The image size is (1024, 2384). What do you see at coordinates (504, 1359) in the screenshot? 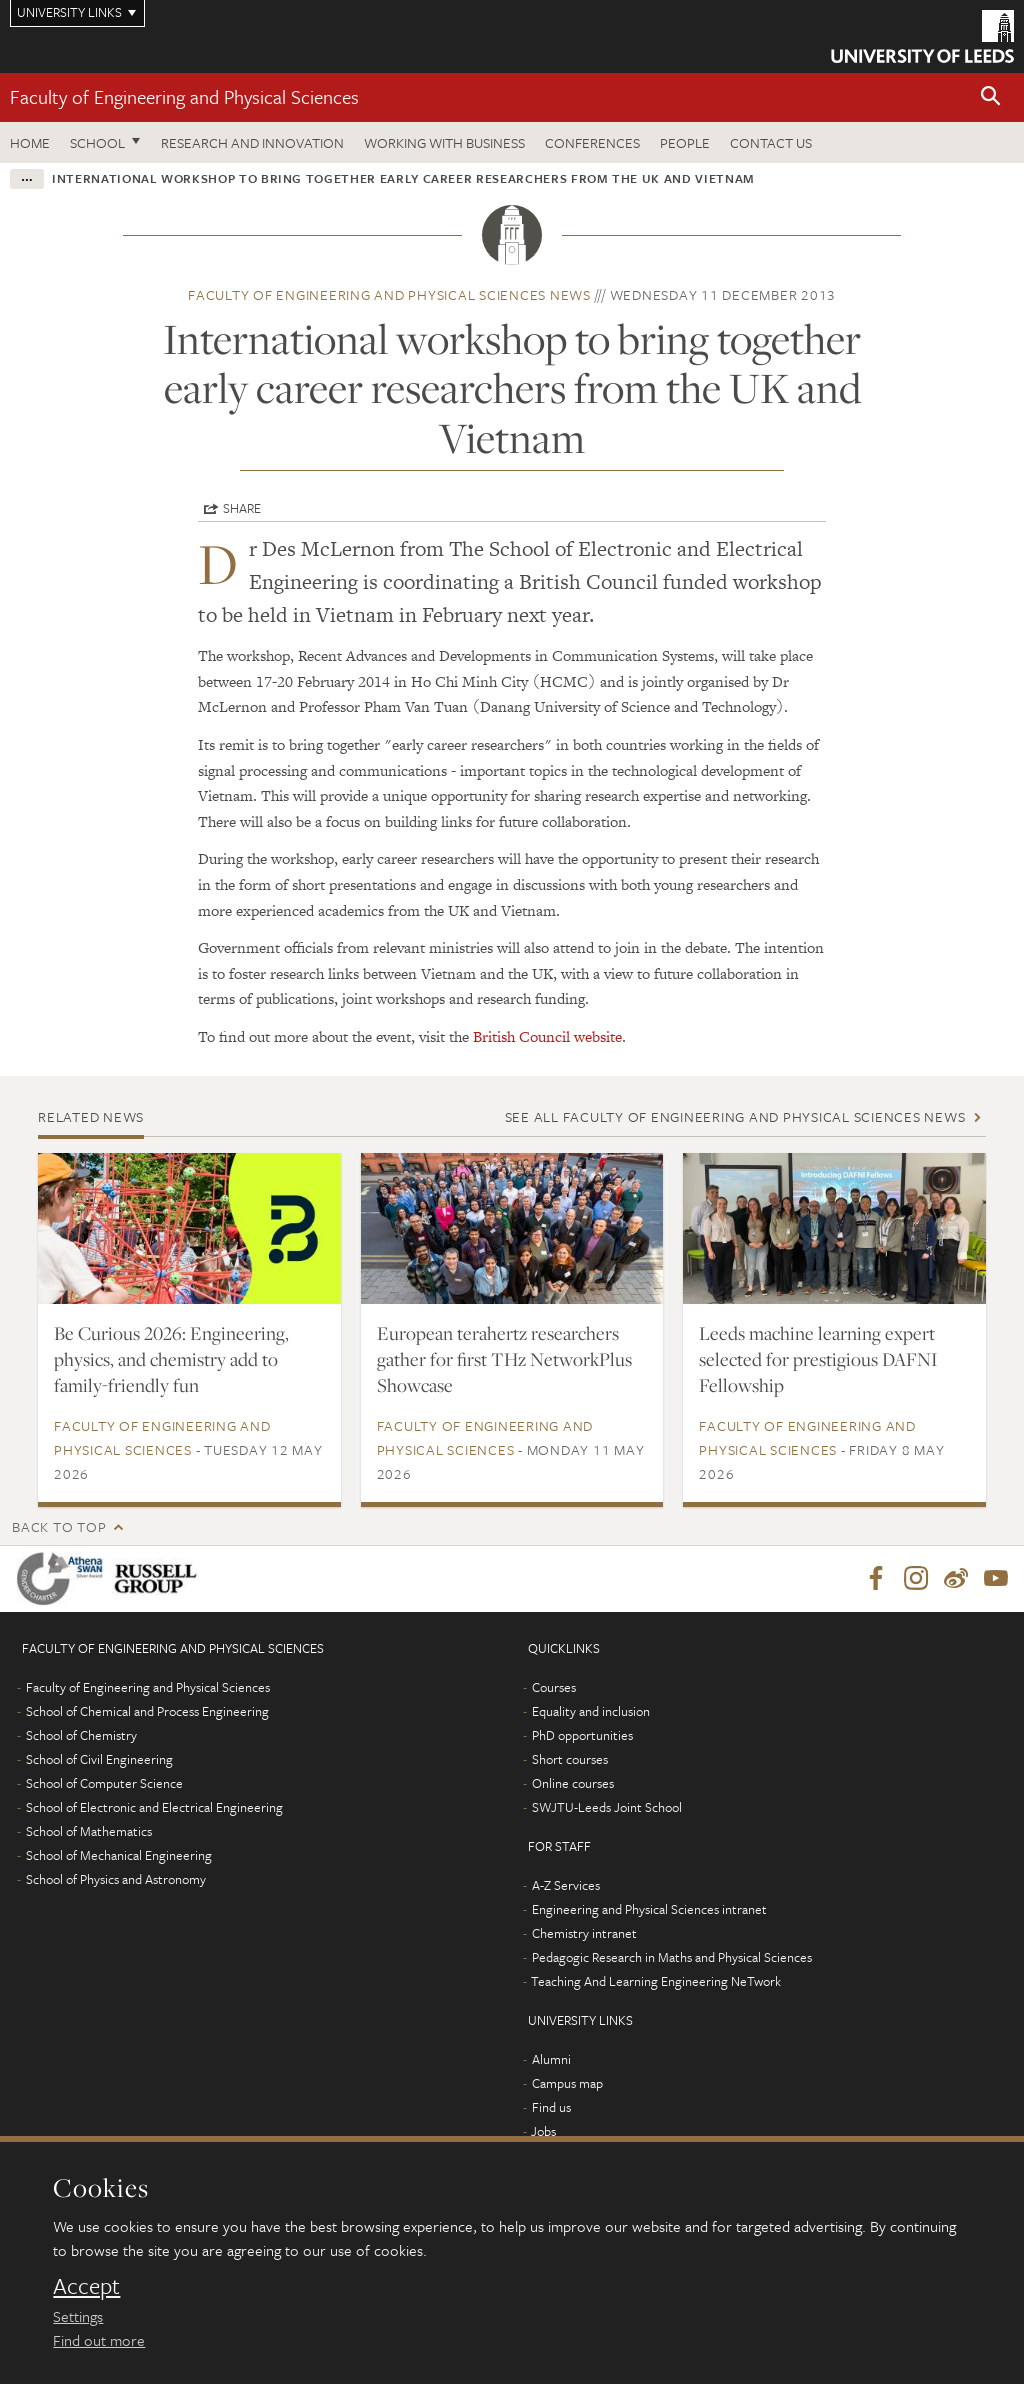
I see `European terahertz researchers gather for first THz NetworkPlus Showcase` at bounding box center [504, 1359].